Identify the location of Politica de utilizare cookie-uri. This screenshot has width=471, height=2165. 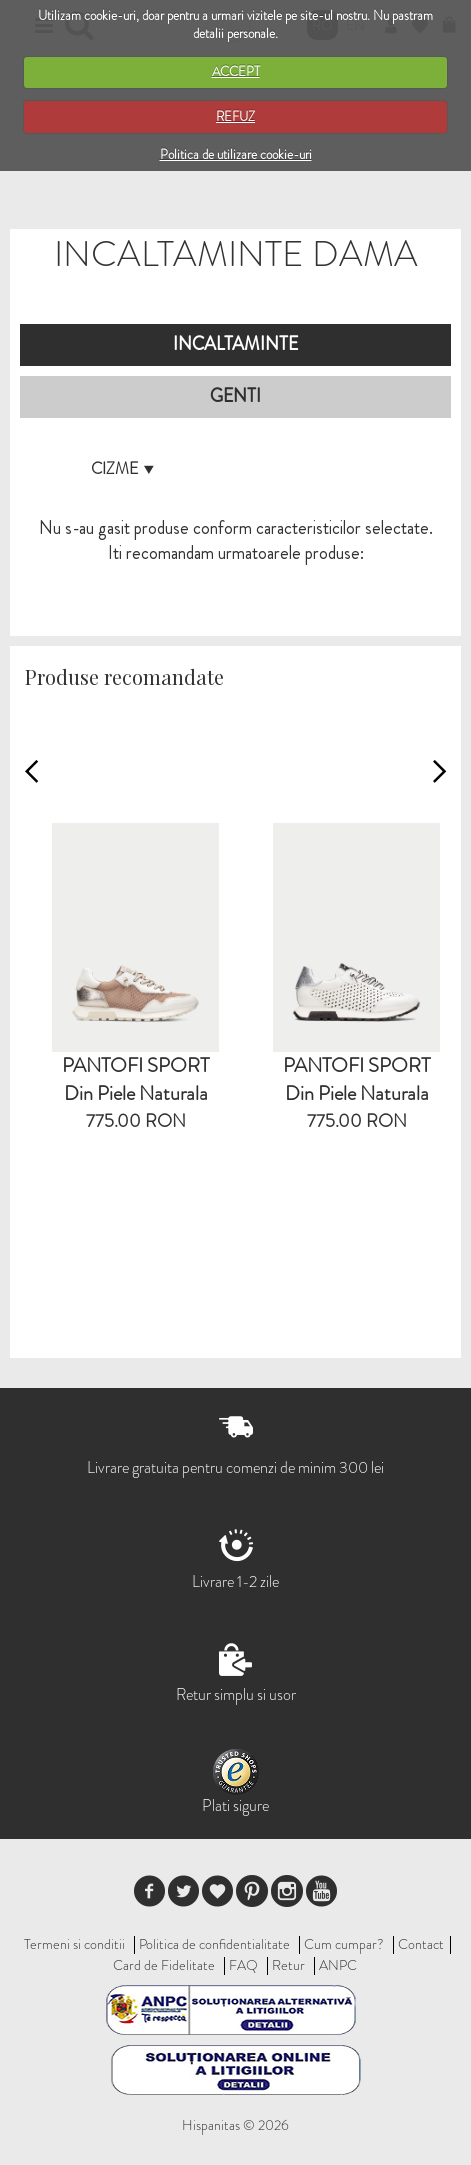
(236, 154).